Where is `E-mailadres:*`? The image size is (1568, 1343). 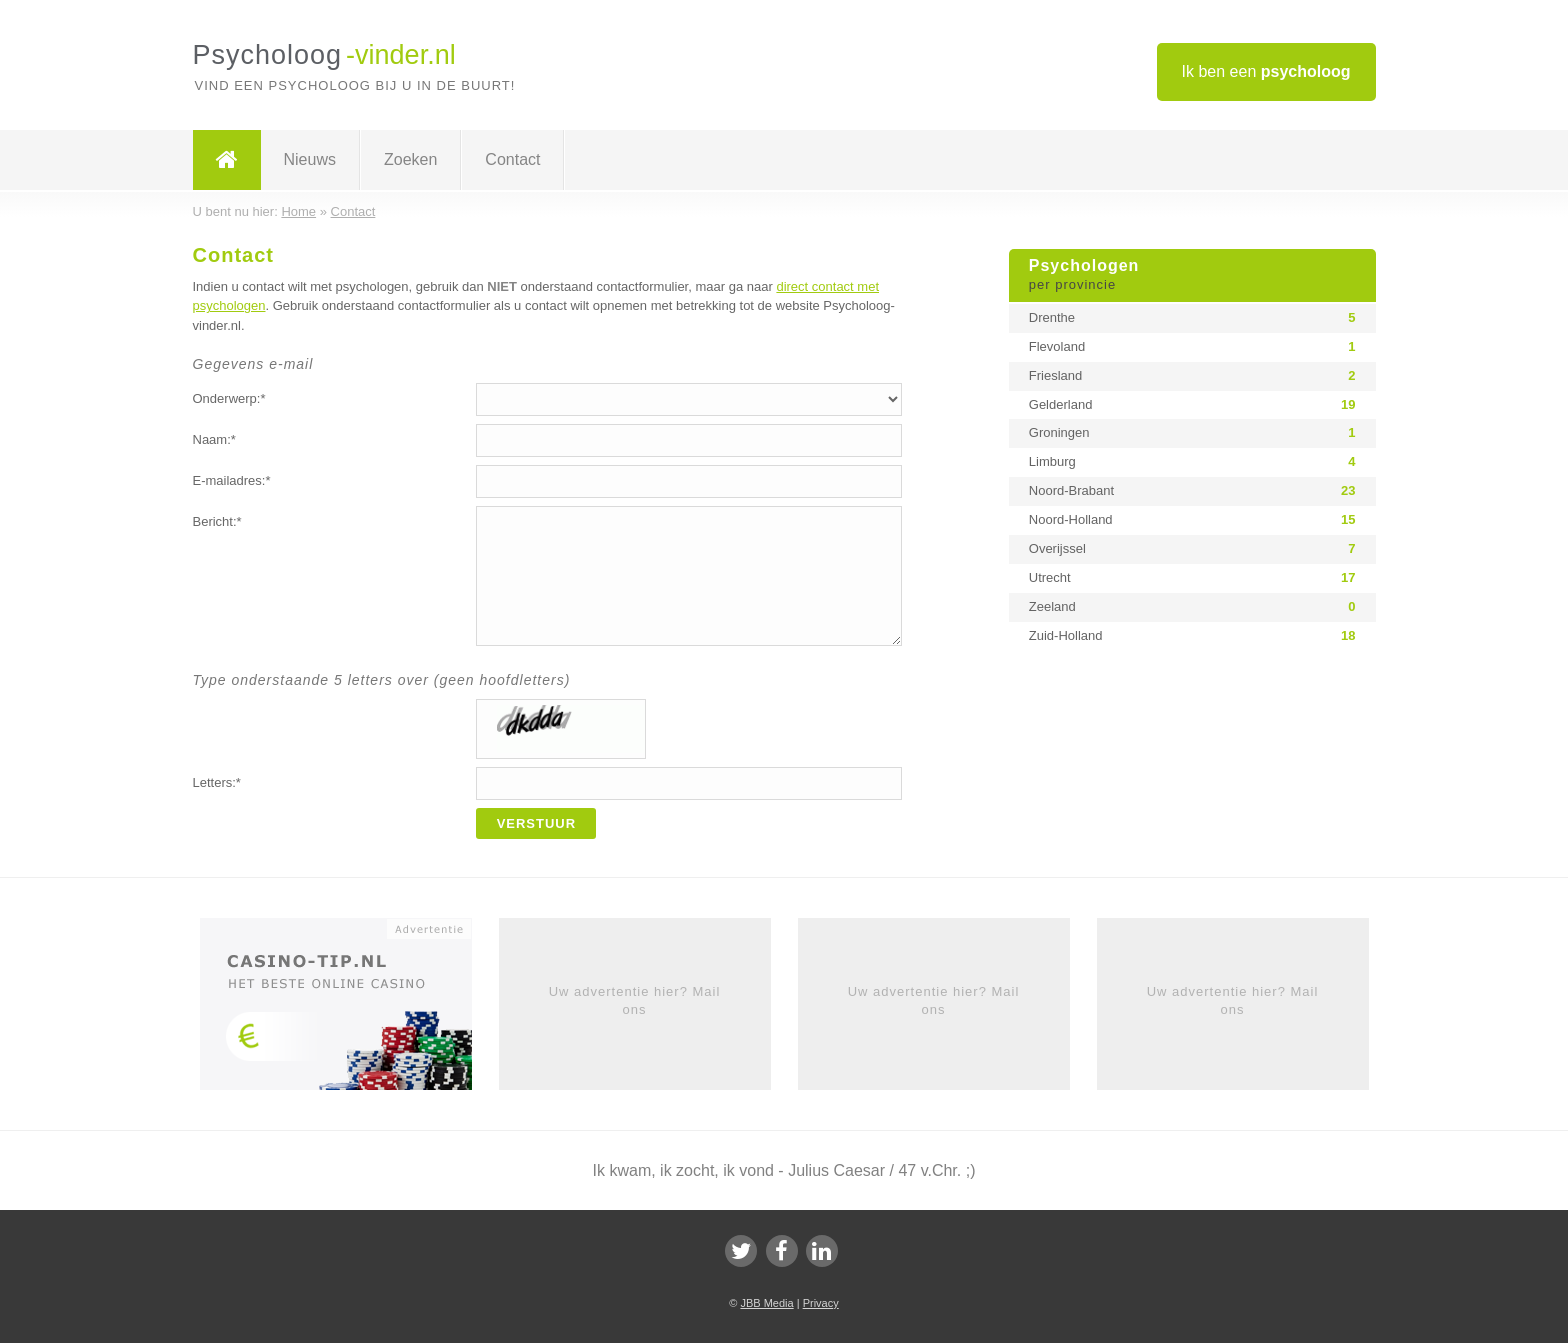 E-mailadres:* is located at coordinates (232, 480).